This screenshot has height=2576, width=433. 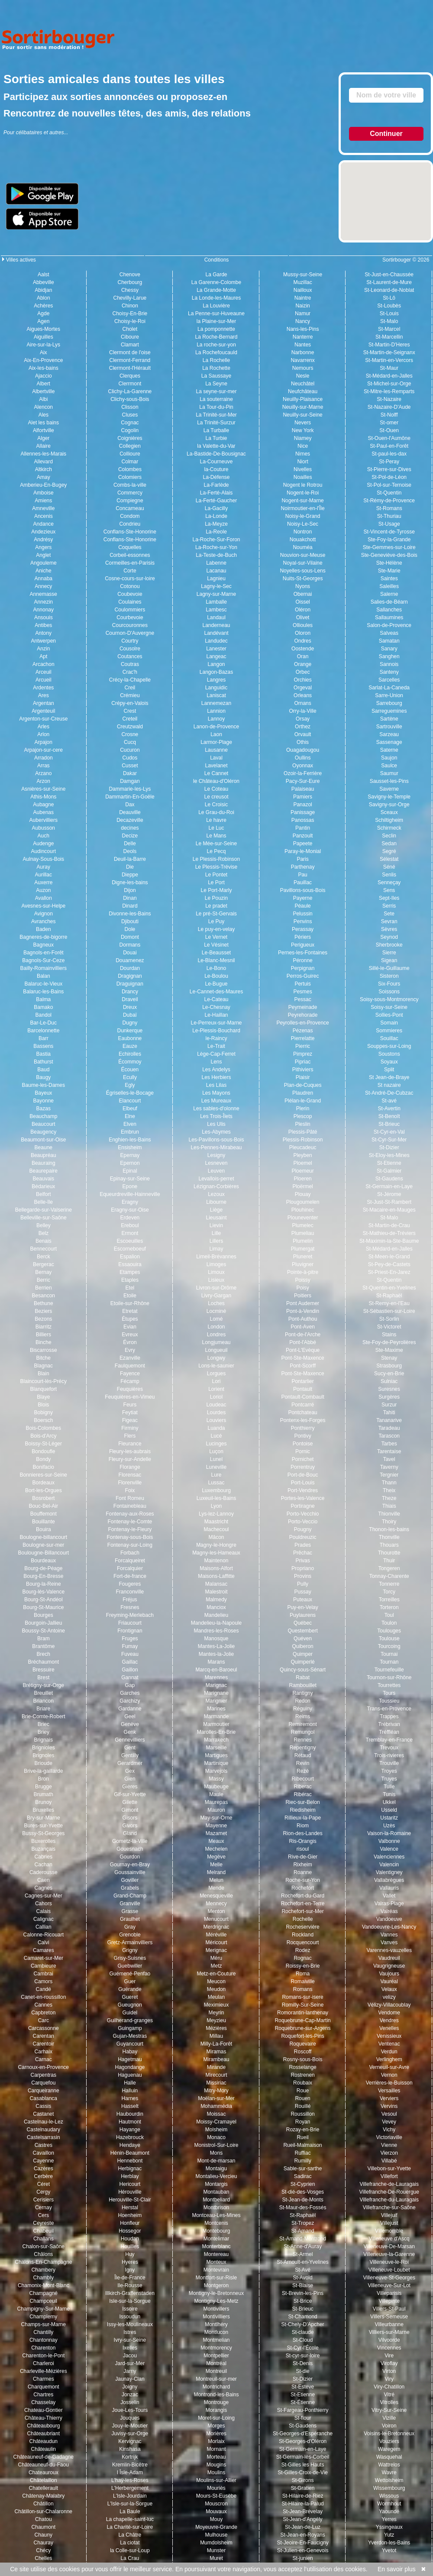 What do you see at coordinates (130, 1646) in the screenshot?
I see `Fumay` at bounding box center [130, 1646].